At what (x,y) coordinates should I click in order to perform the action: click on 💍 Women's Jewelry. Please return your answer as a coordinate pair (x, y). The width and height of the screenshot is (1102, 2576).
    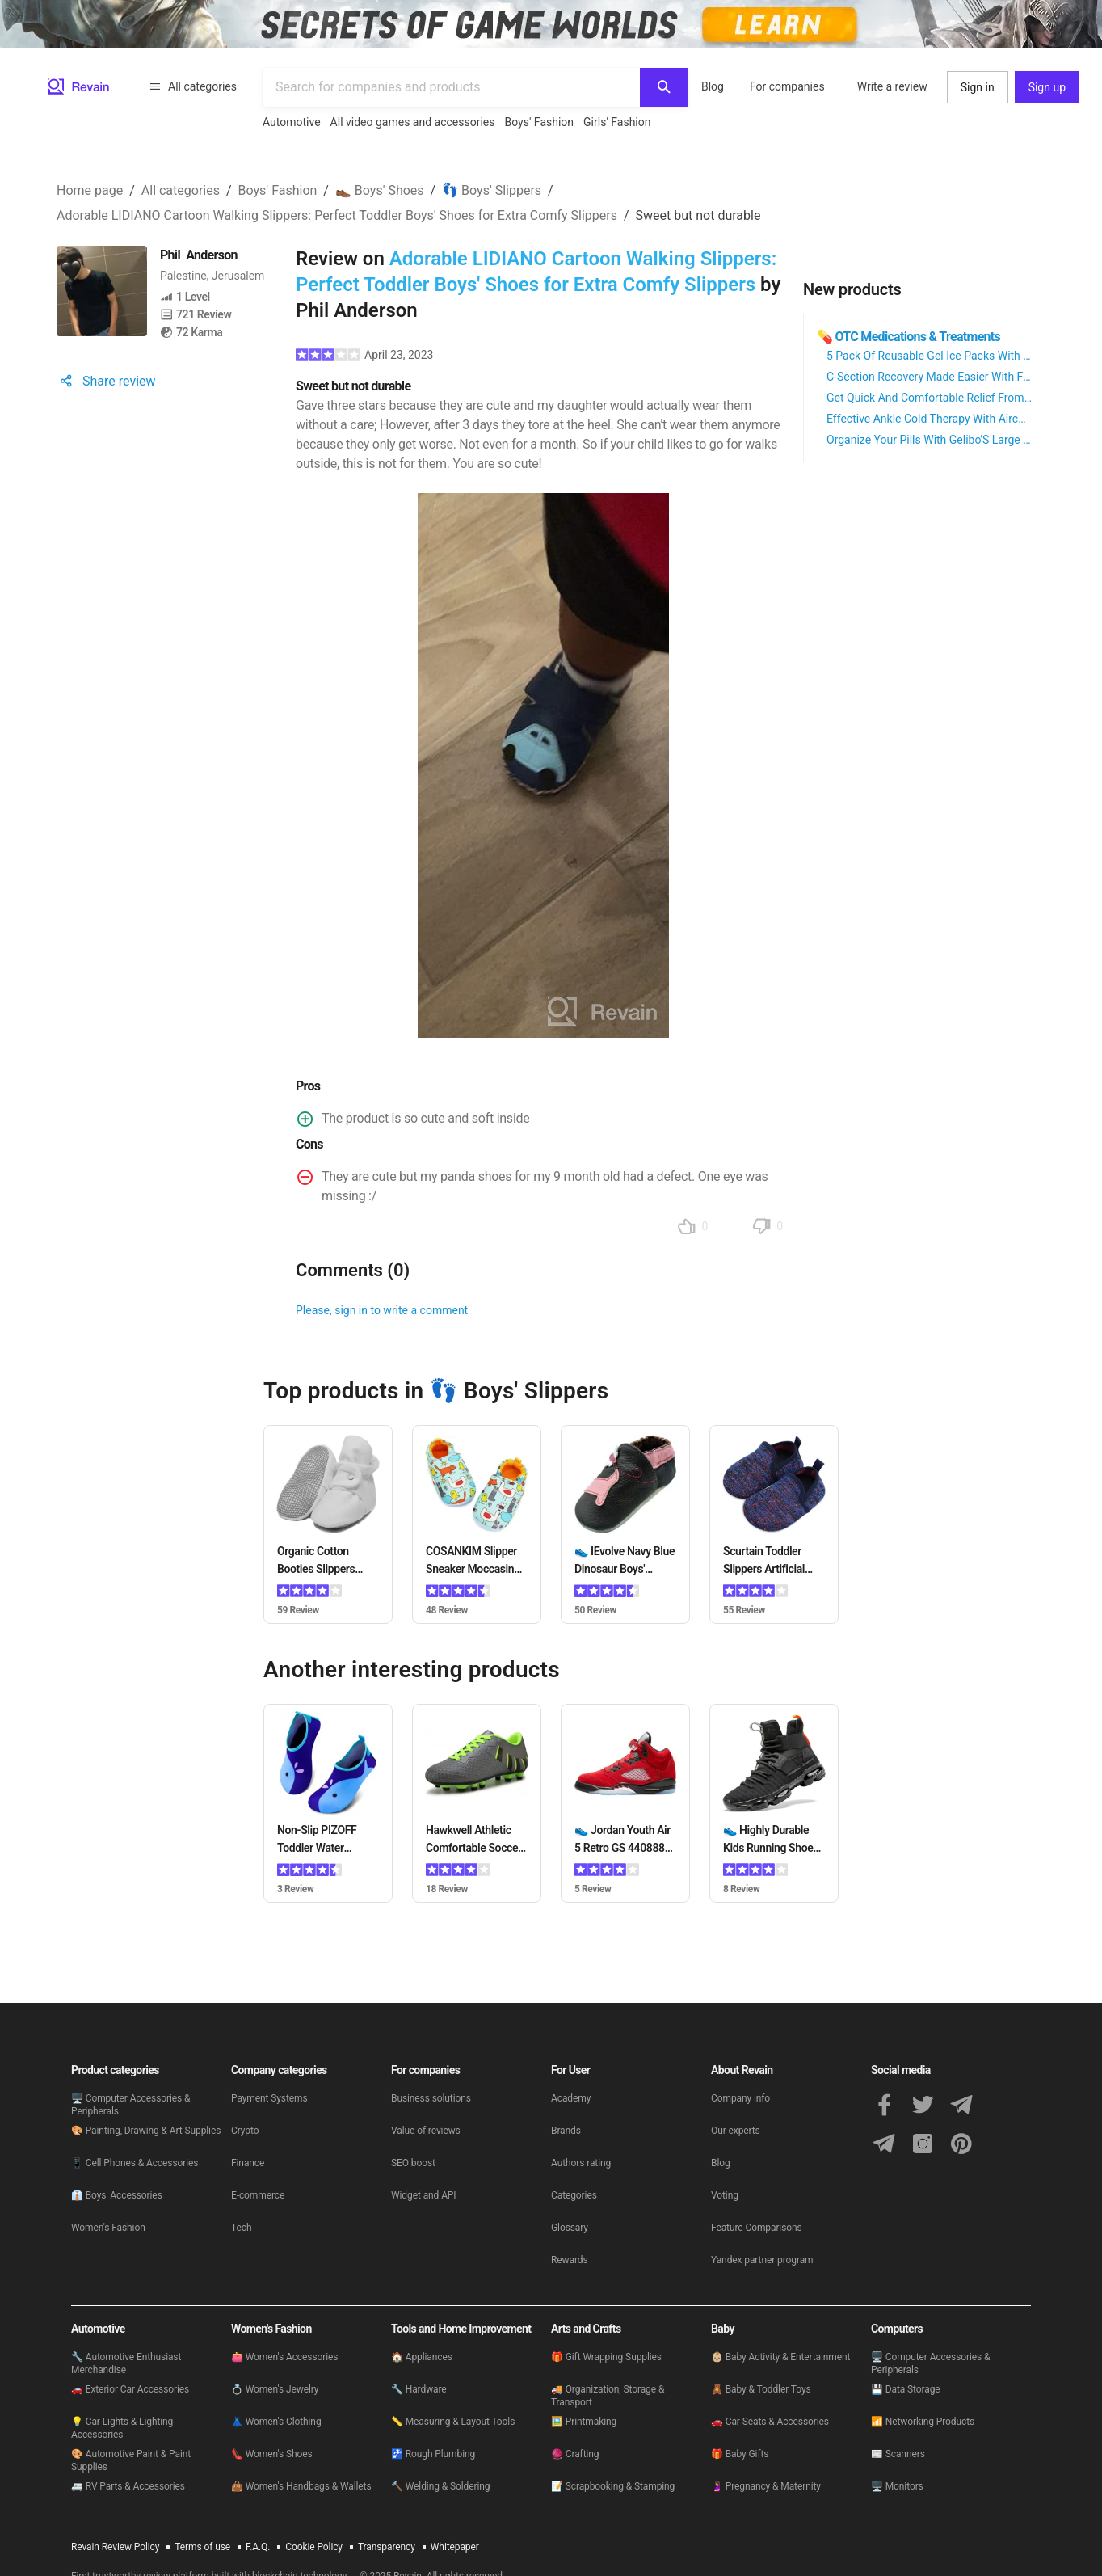
    Looking at the image, I should click on (274, 2389).